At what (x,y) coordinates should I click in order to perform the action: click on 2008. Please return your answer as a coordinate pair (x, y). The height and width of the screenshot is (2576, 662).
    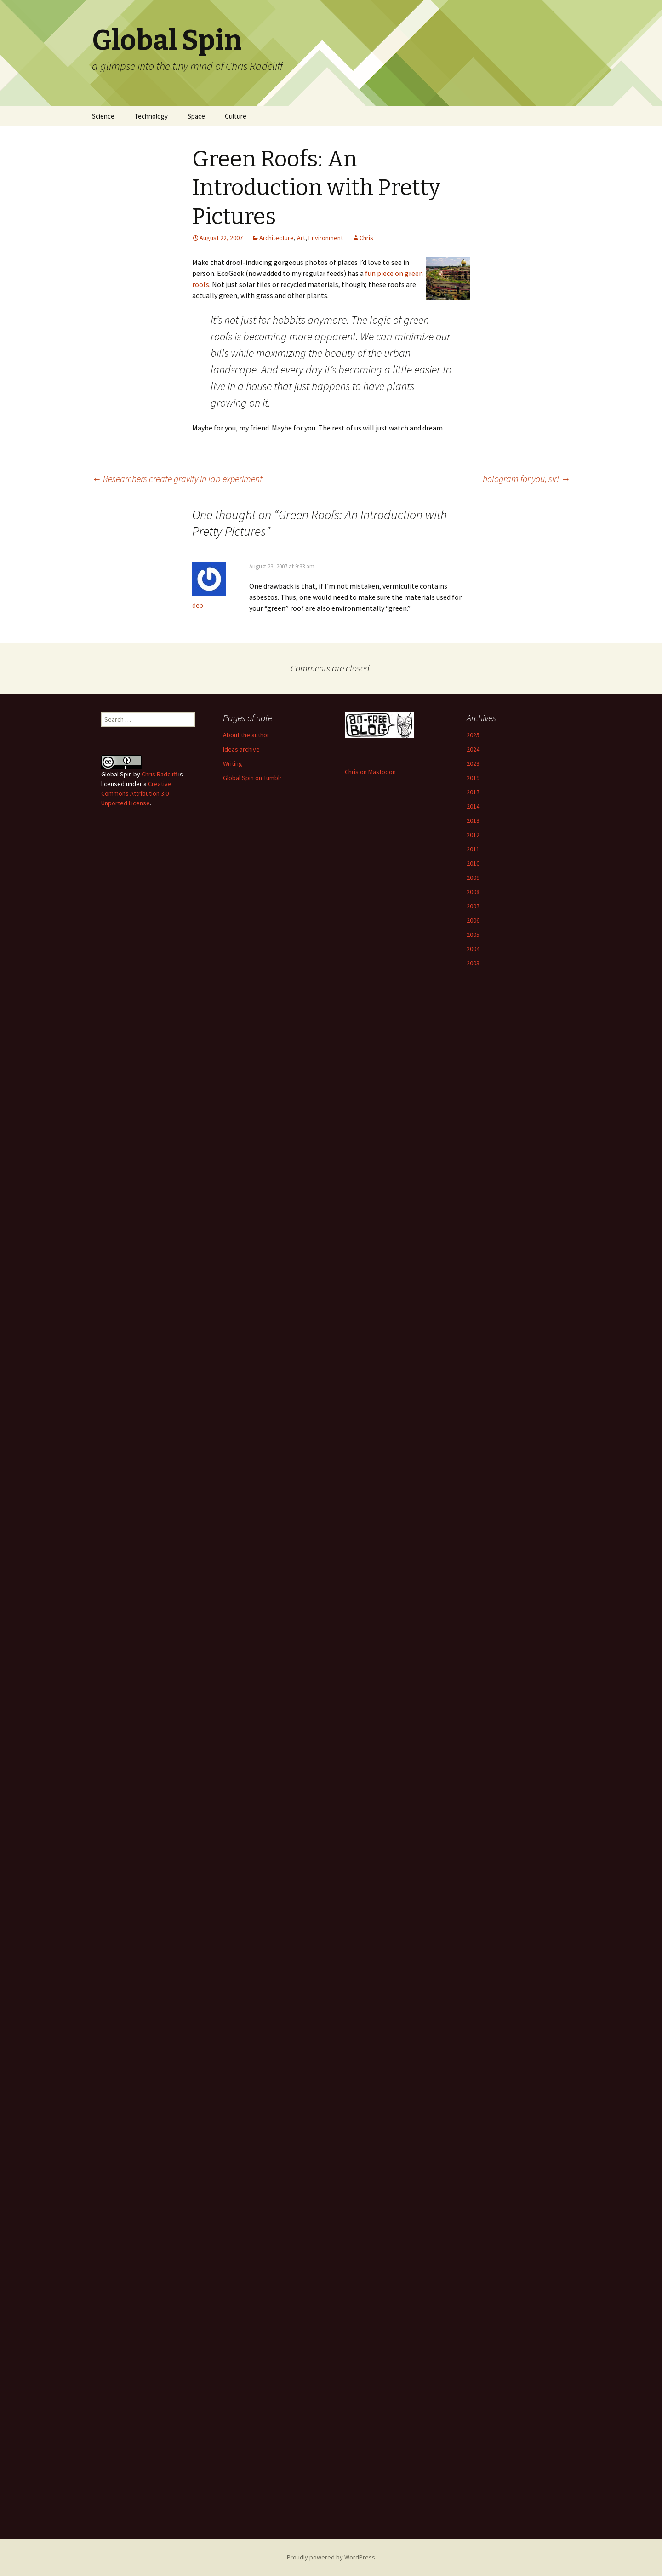
    Looking at the image, I should click on (473, 892).